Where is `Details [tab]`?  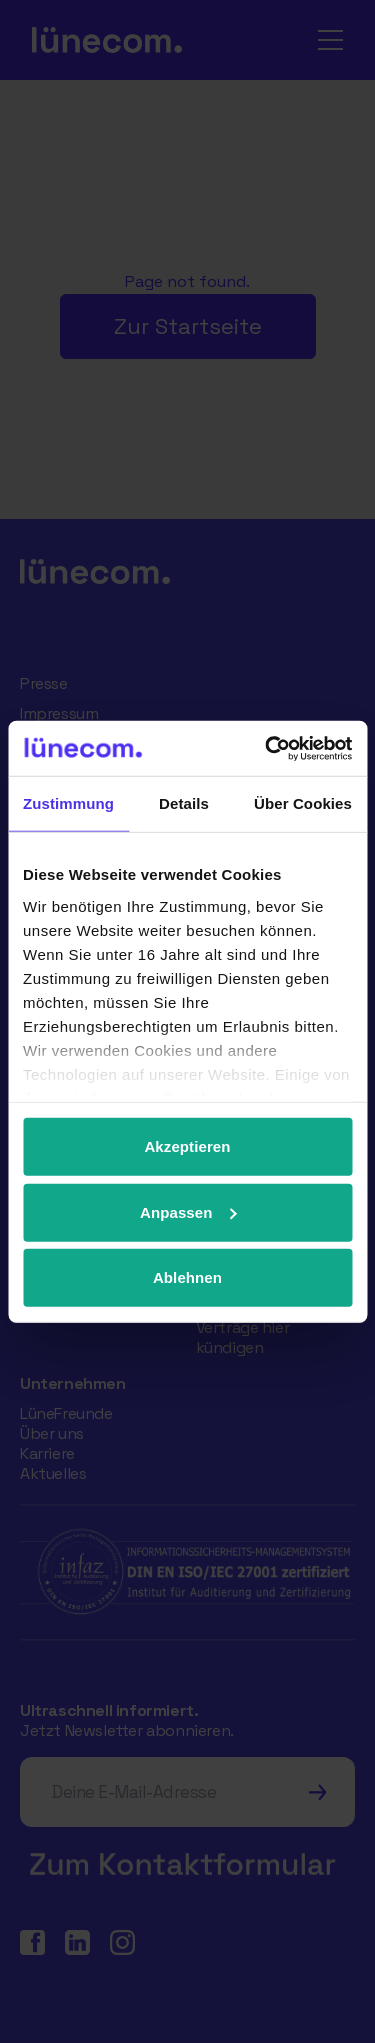
Details [tab] is located at coordinates (184, 803).